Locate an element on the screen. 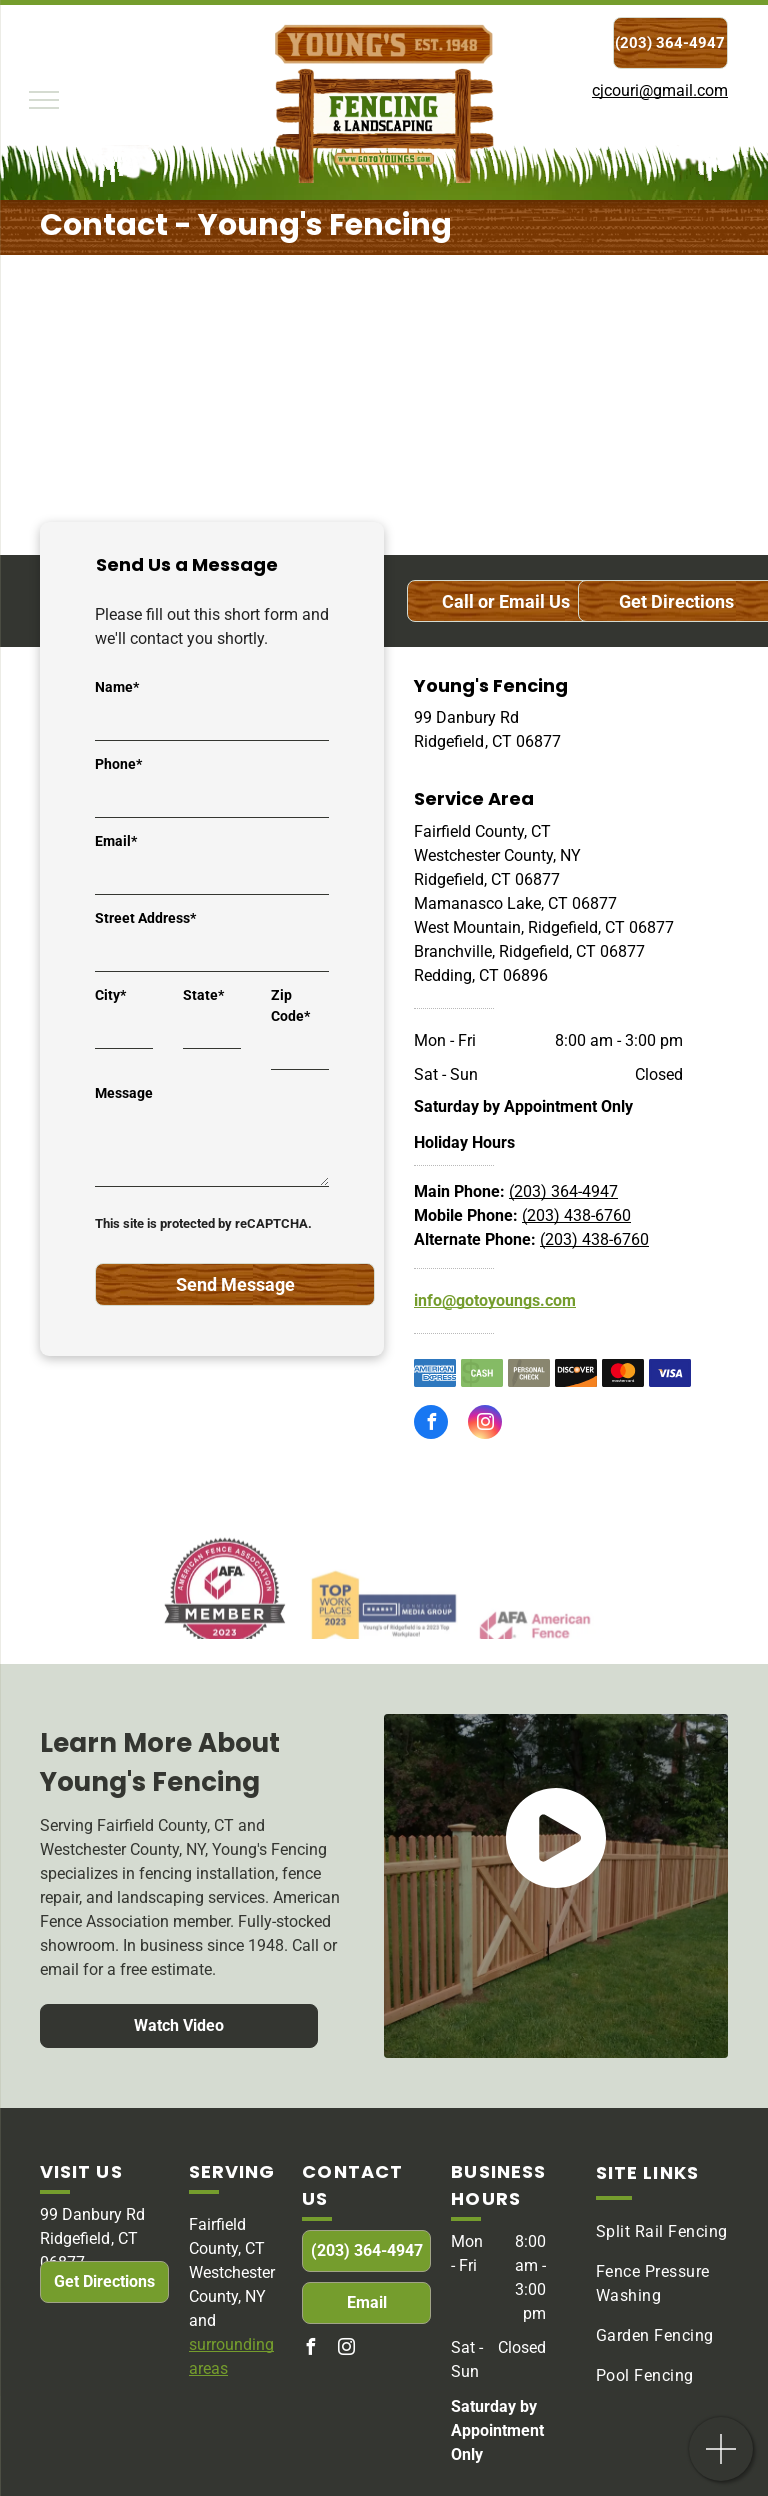 The width and height of the screenshot is (768, 2496). Message is located at coordinates (124, 1093).